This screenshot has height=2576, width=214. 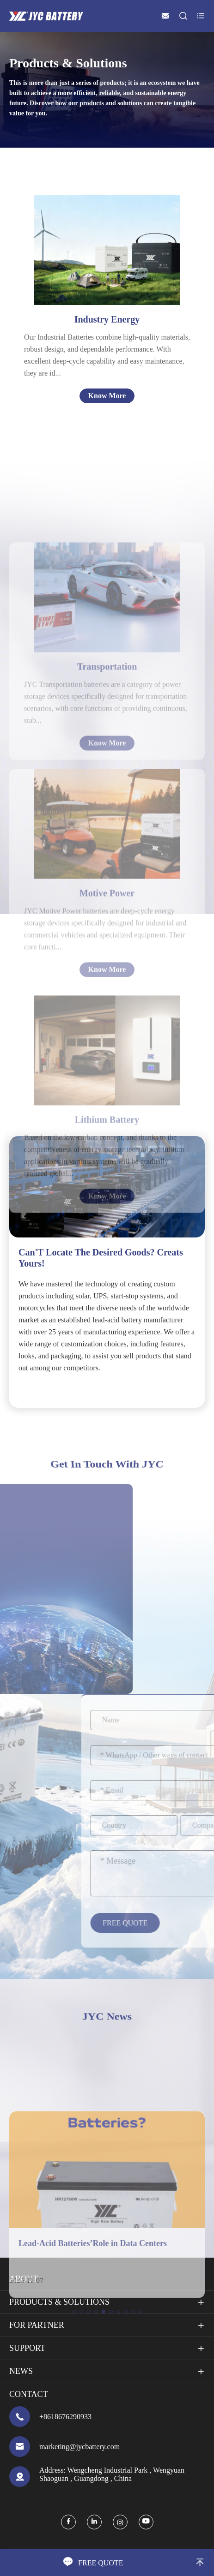 I want to click on Know More, so click(x=107, y=396).